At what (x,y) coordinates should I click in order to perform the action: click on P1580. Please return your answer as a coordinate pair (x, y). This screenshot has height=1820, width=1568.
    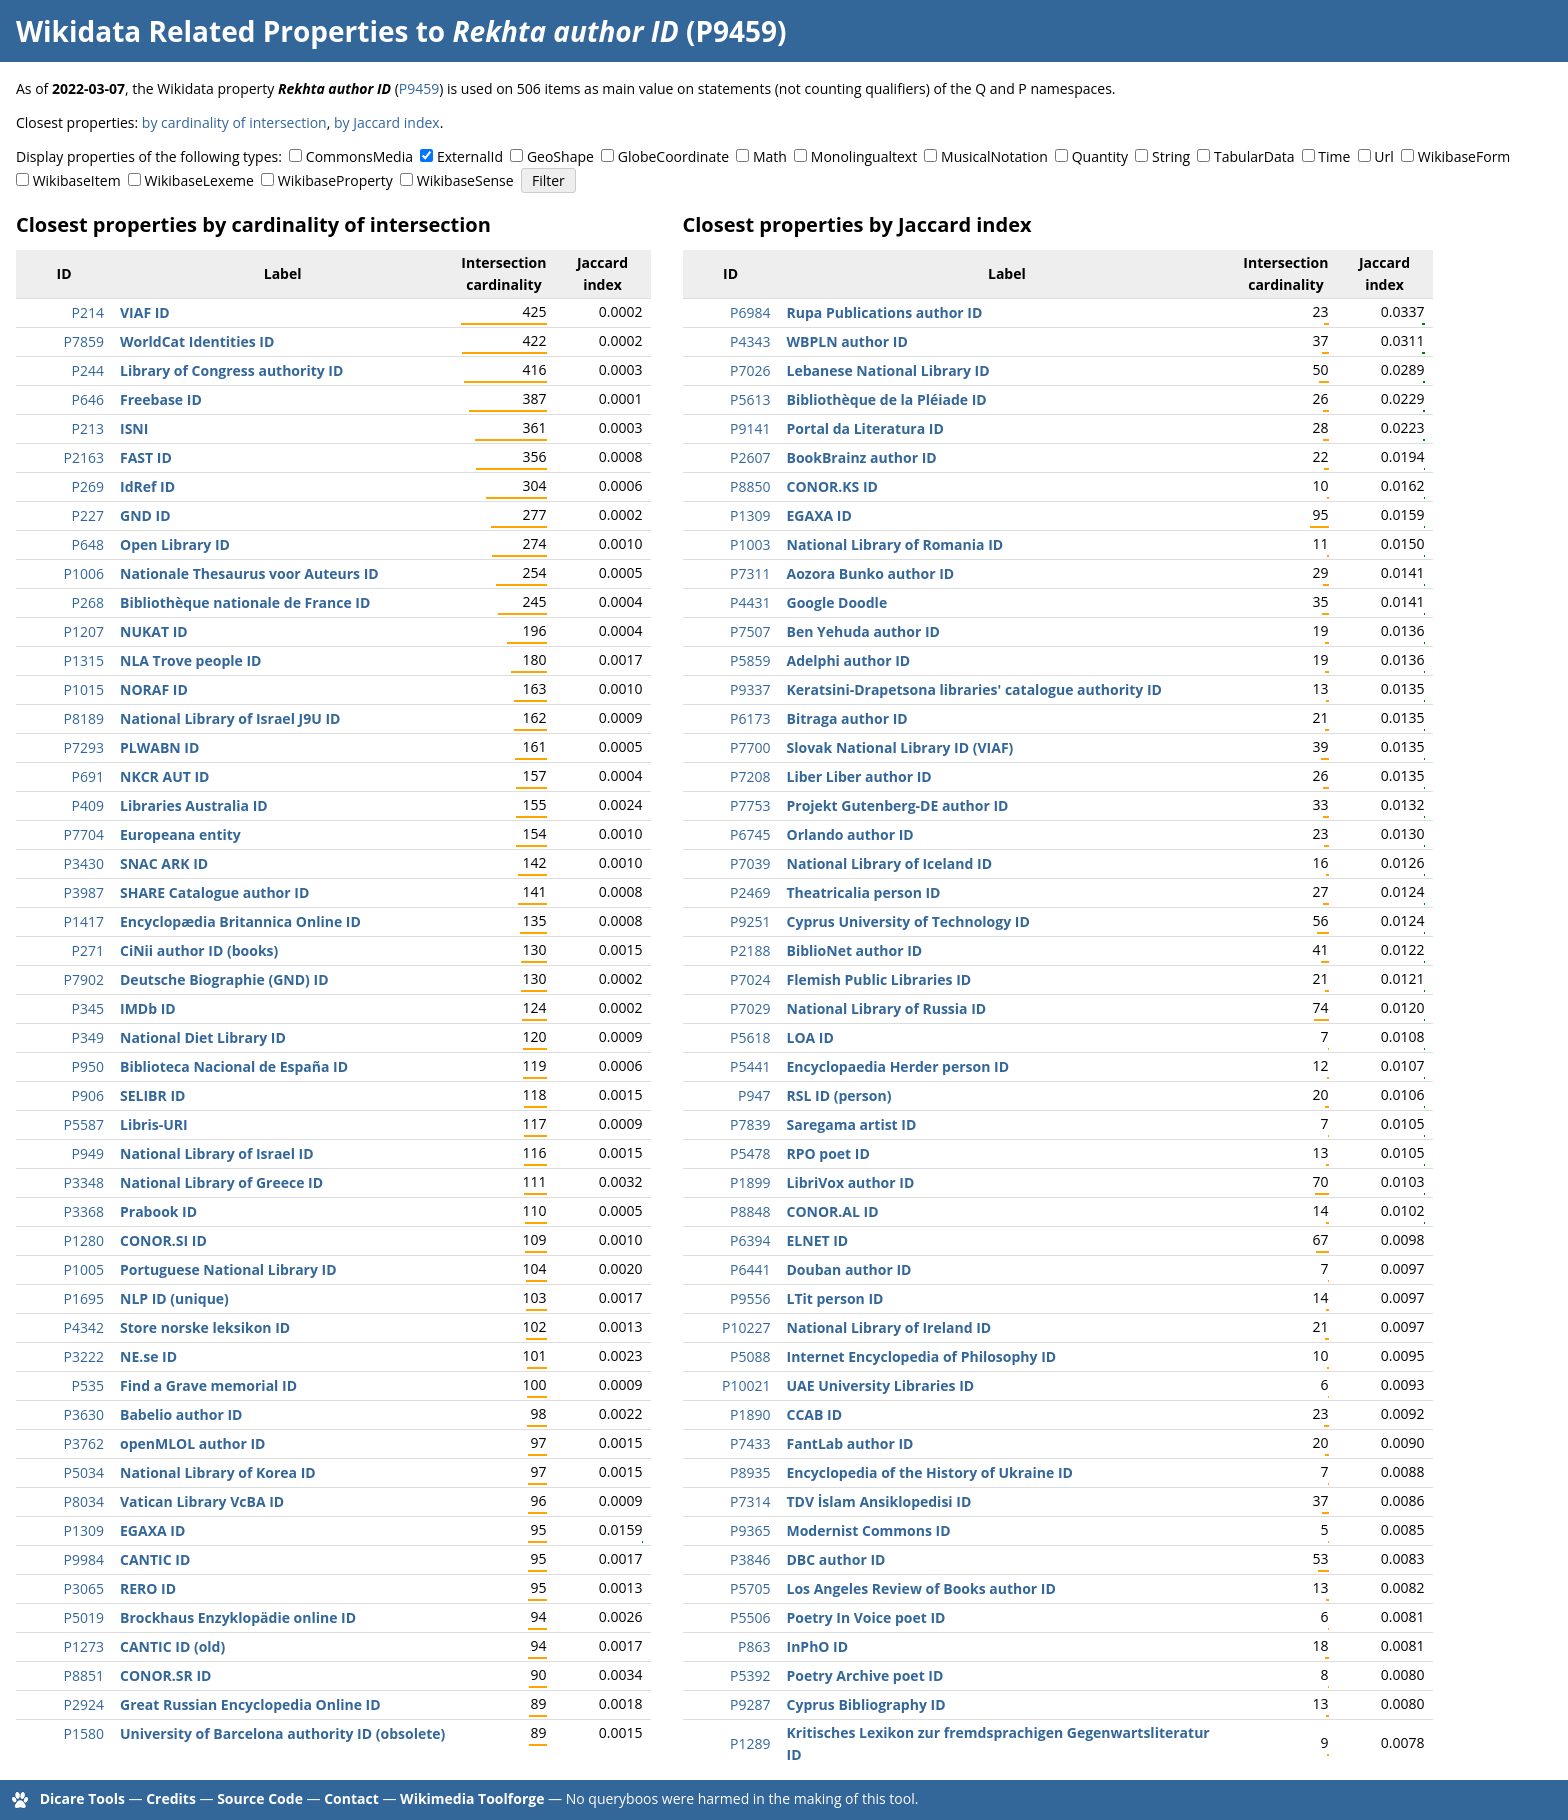
    Looking at the image, I should click on (84, 1733).